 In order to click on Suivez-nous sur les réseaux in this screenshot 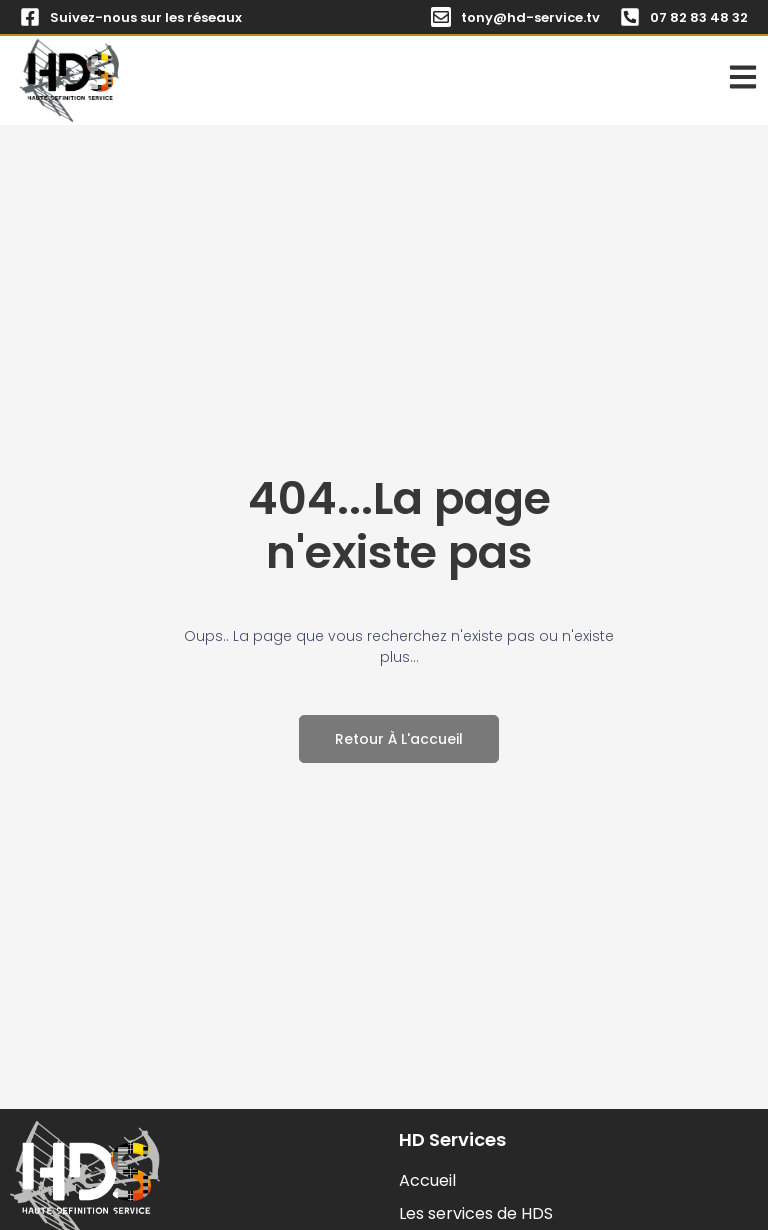, I will do `click(146, 17)`.